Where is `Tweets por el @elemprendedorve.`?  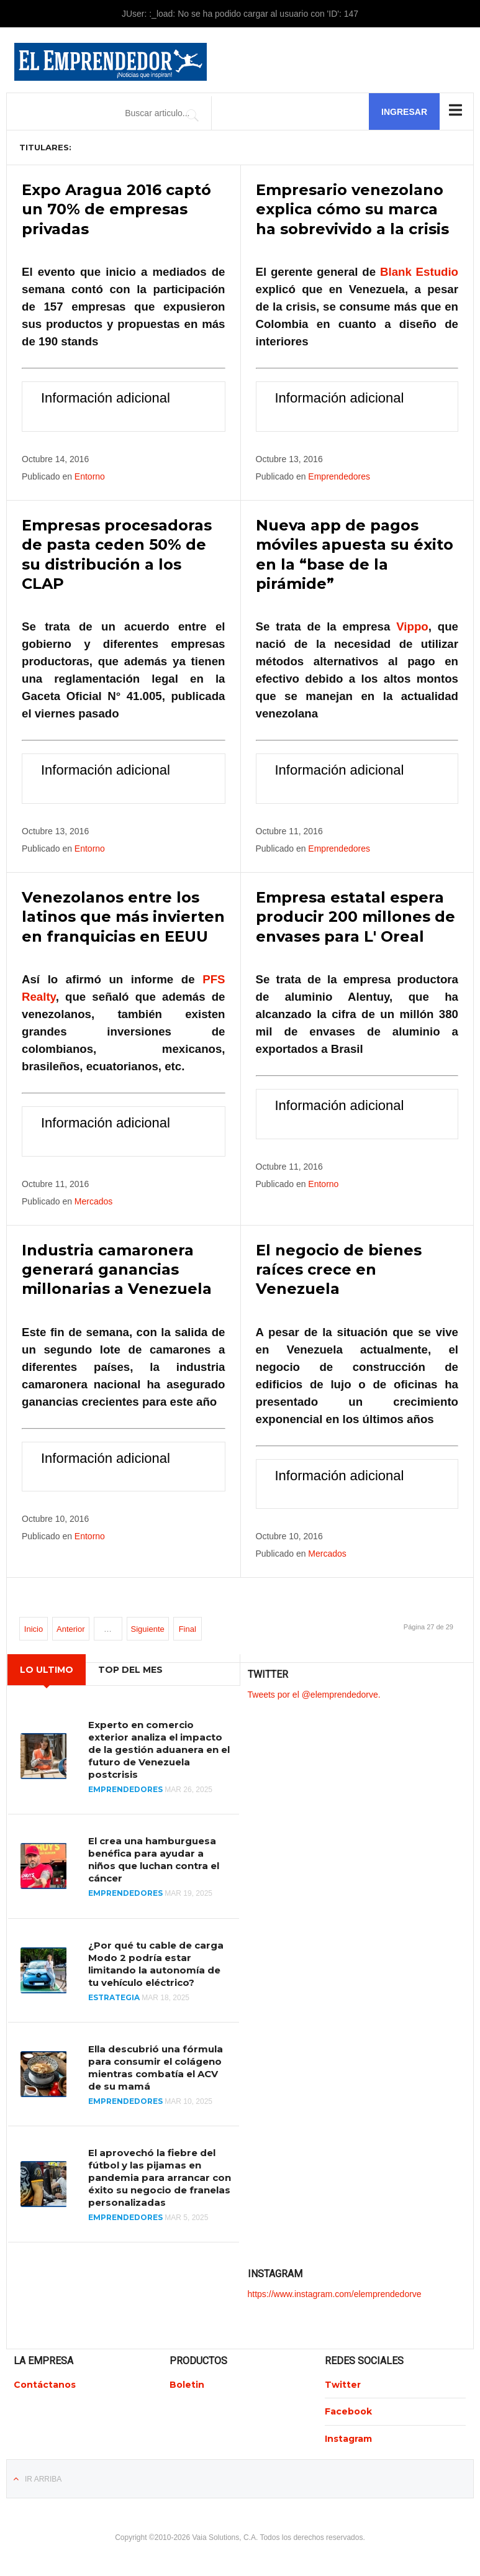
Tweets por el @elemprendedorve. is located at coordinates (314, 1693).